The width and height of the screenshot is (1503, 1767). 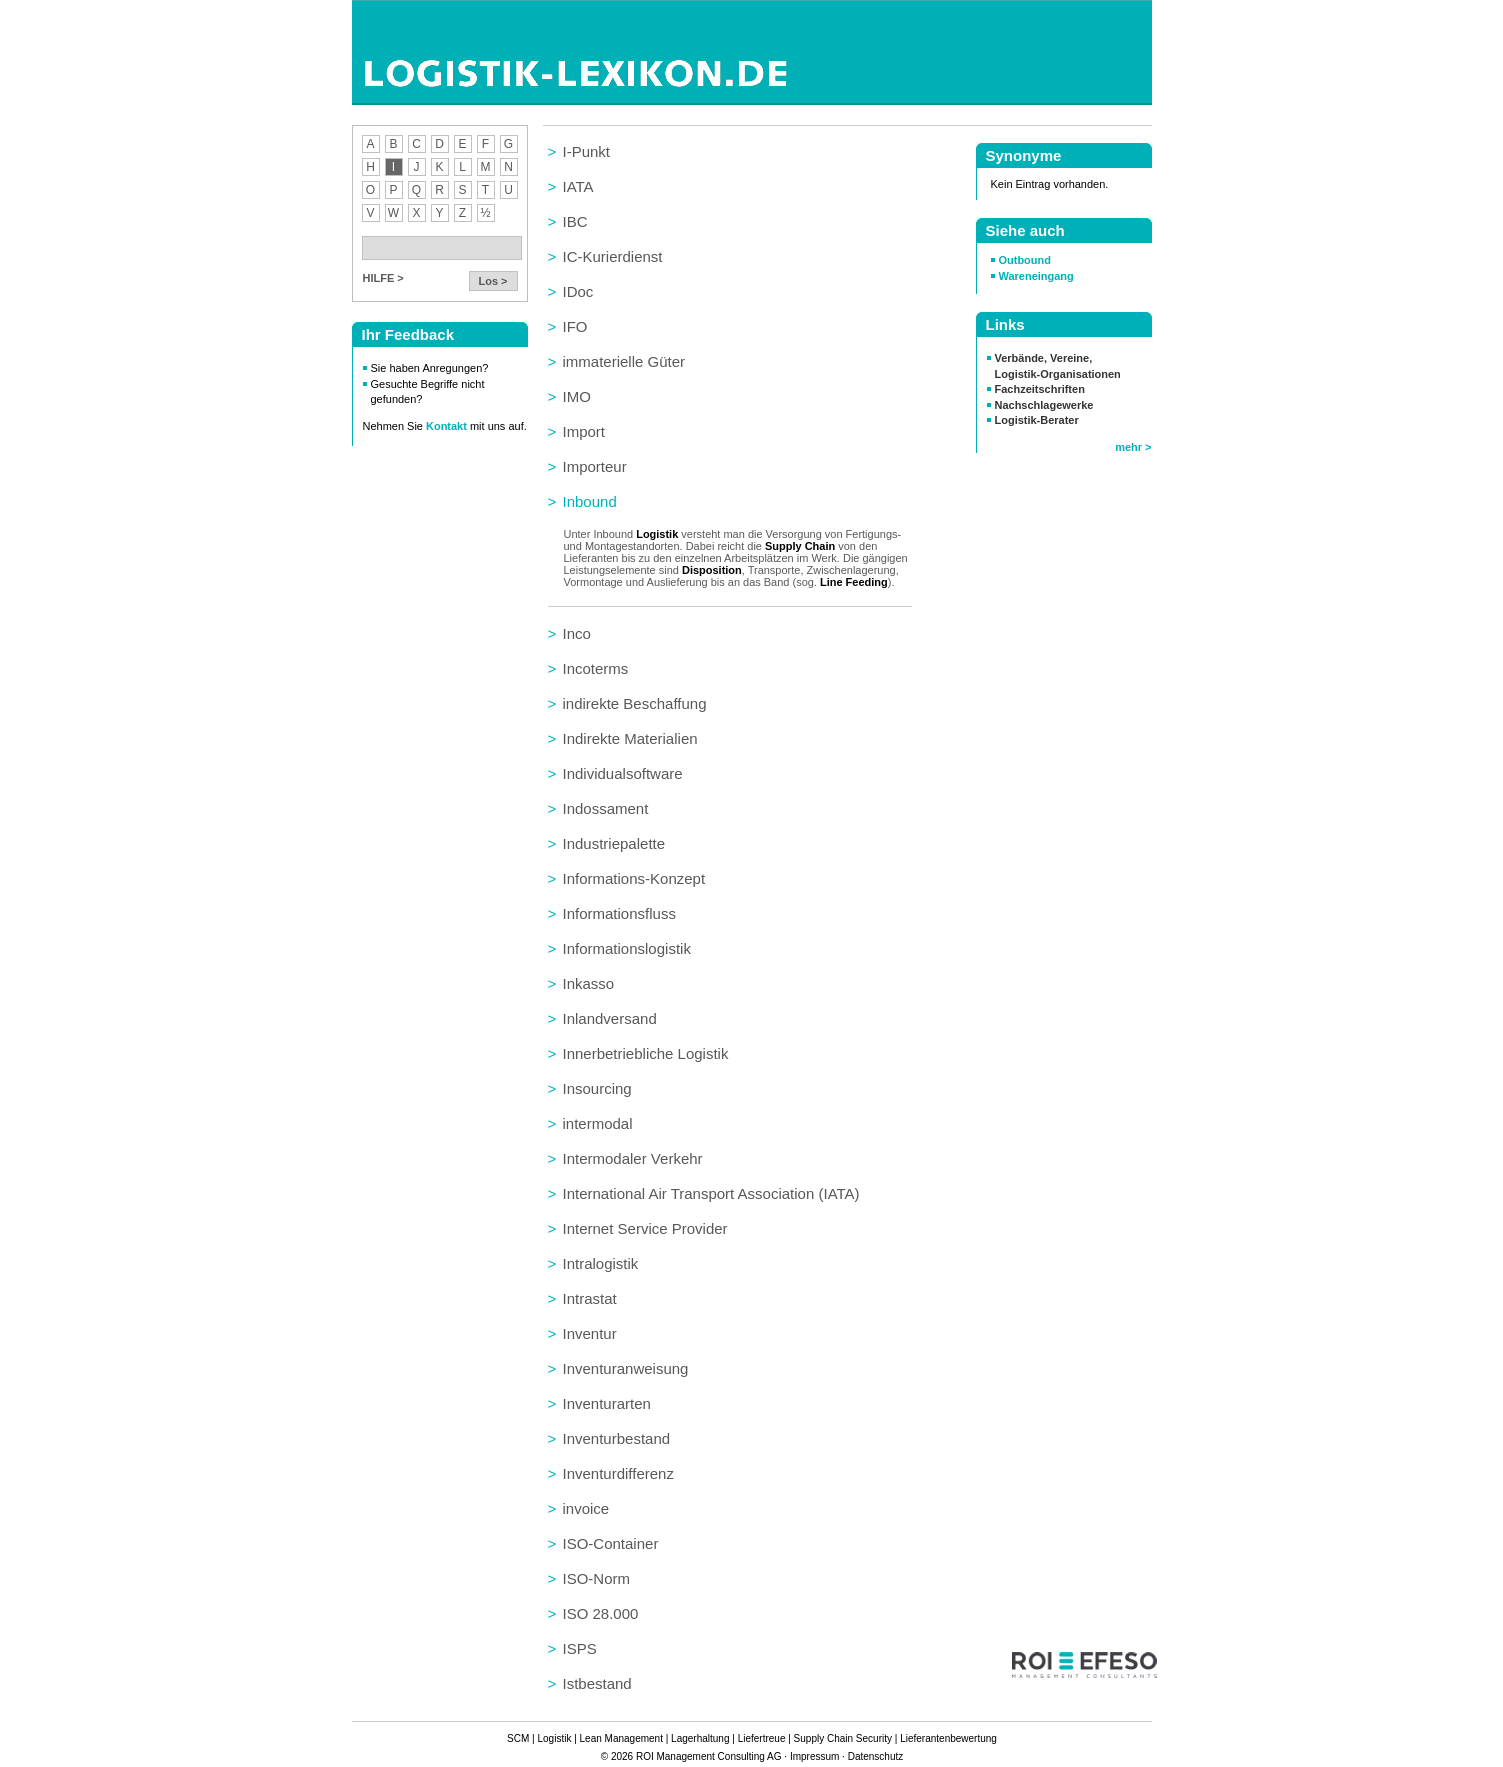 I want to click on IBC, so click(x=575, y=221).